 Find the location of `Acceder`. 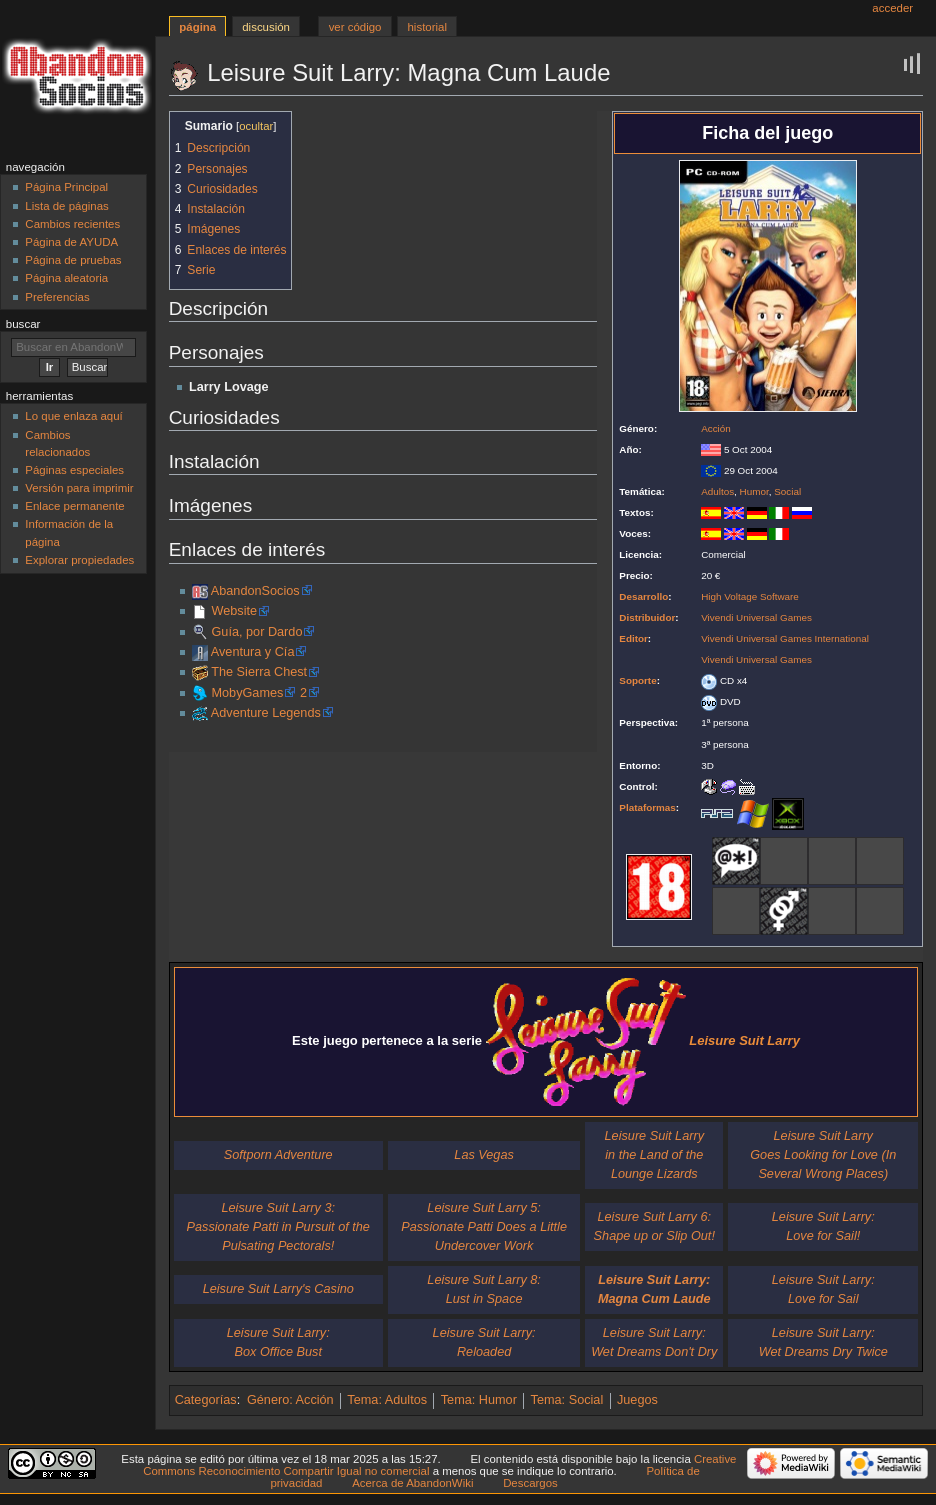

Acceder is located at coordinates (892, 8).